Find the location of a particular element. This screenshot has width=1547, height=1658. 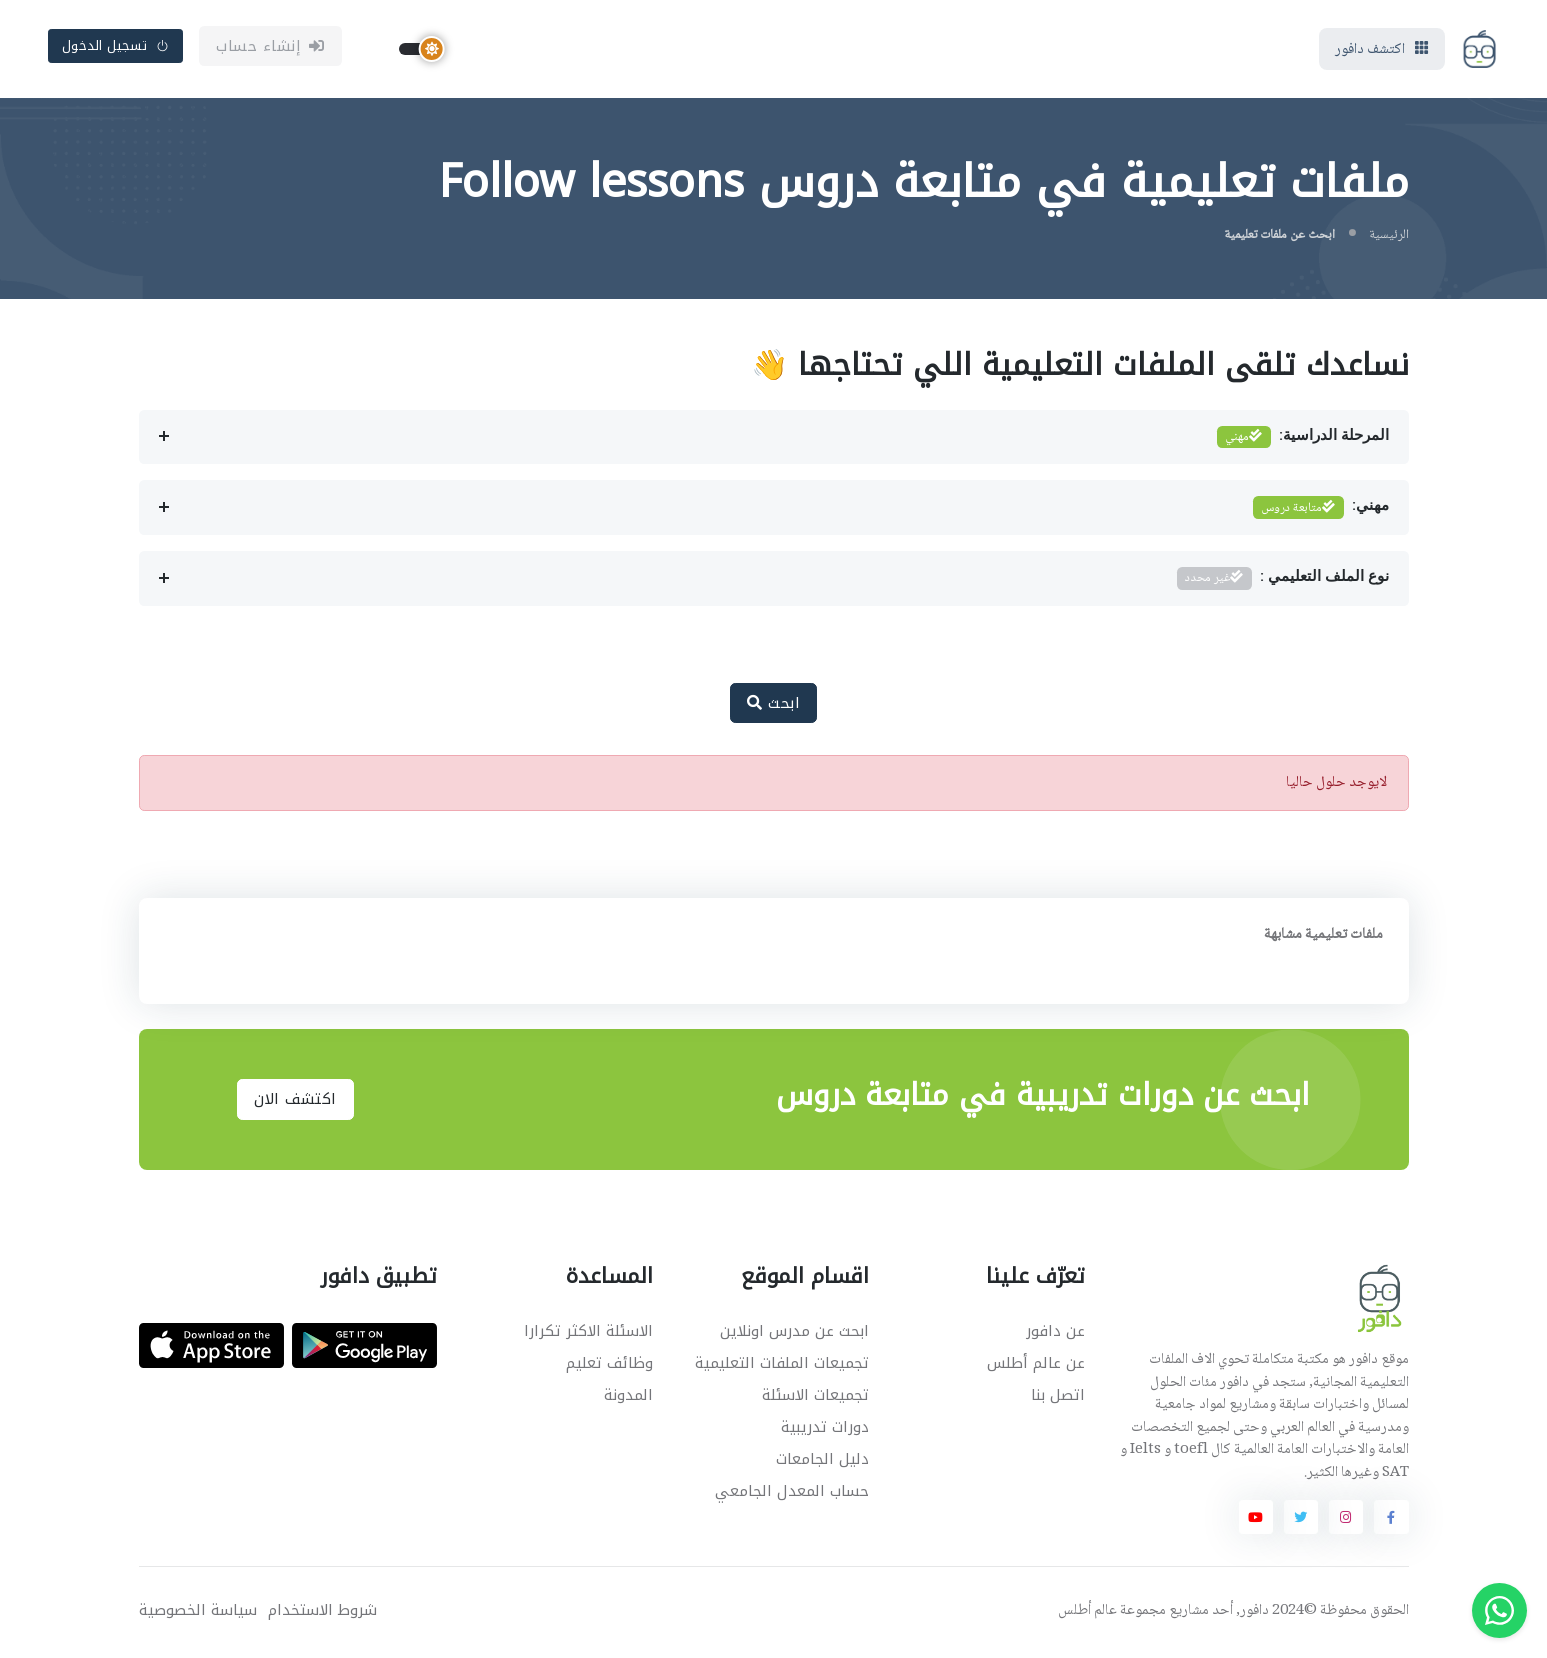

نوع الملف التعليمي : is located at coordinates (1283, 580).